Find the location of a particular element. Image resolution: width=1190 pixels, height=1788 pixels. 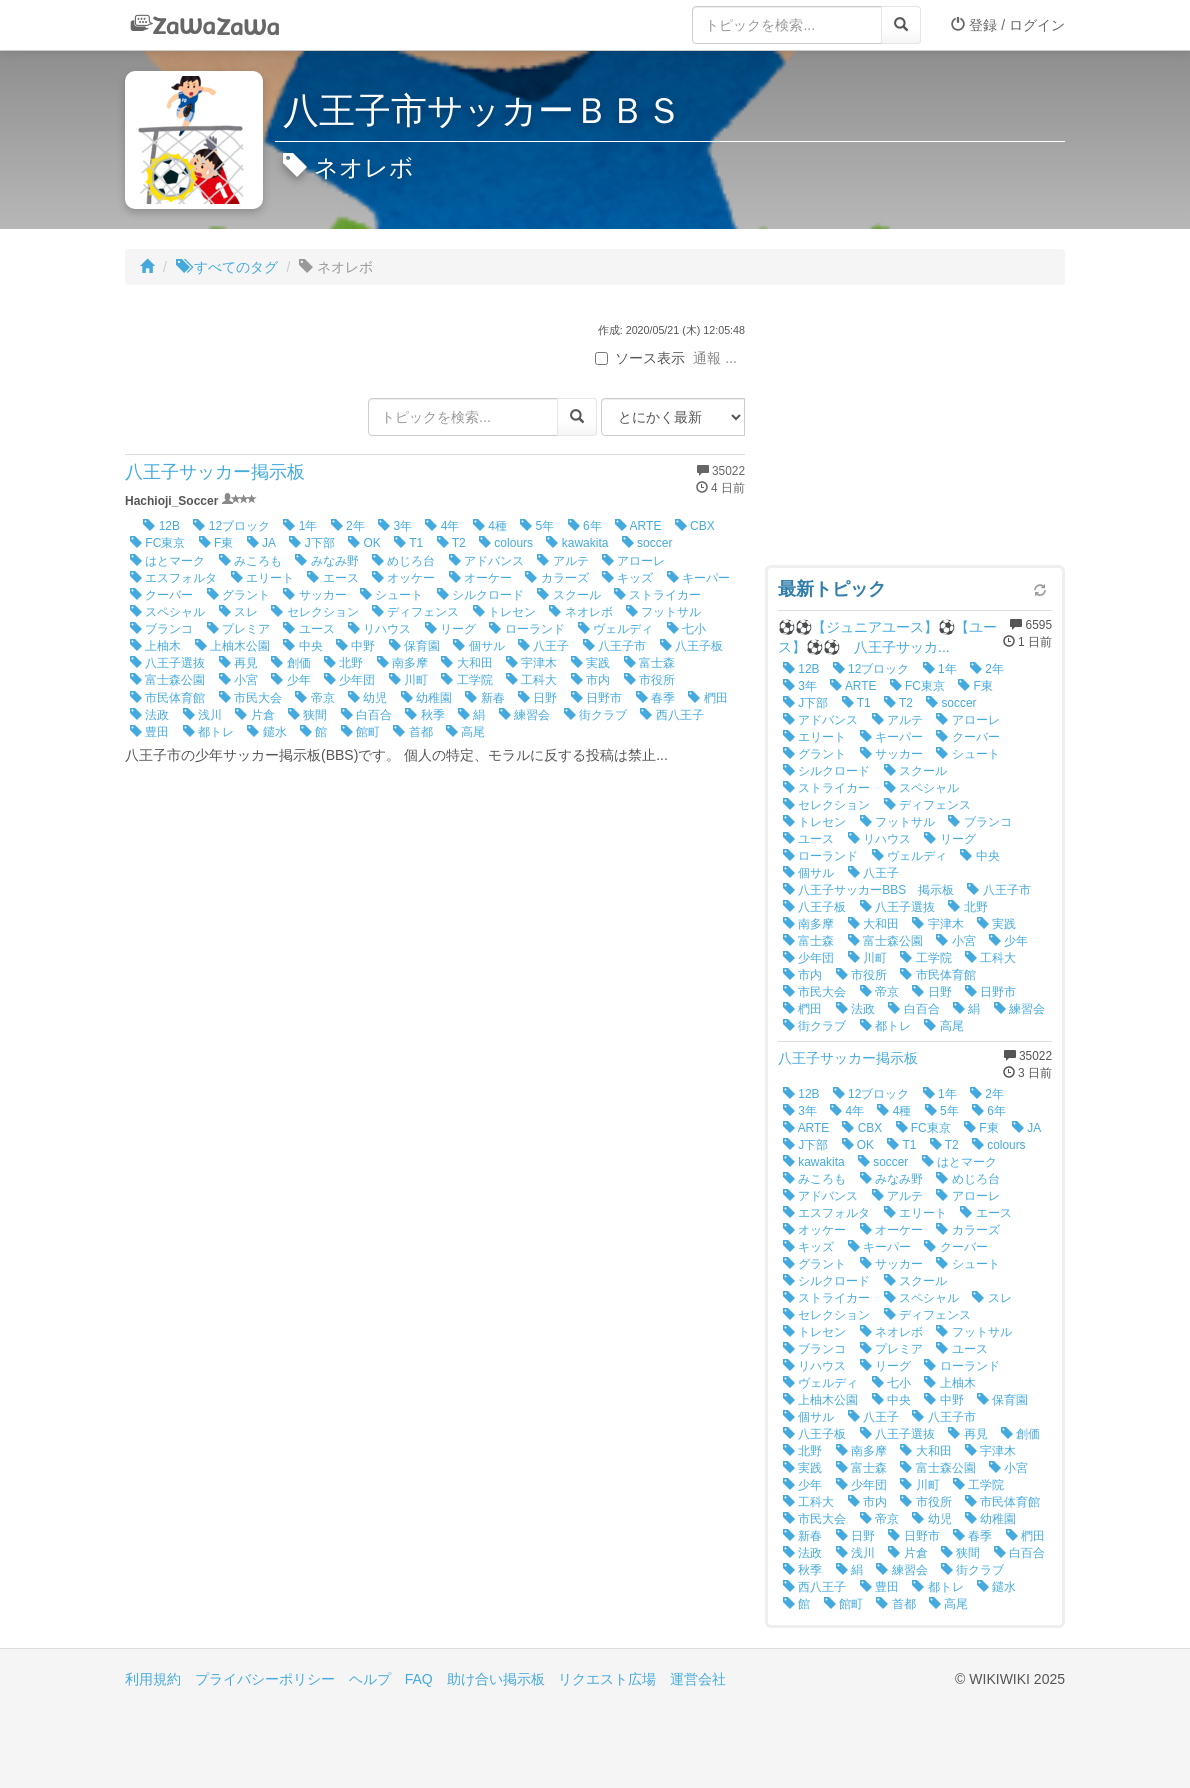

街クラブ is located at coordinates (595, 715).